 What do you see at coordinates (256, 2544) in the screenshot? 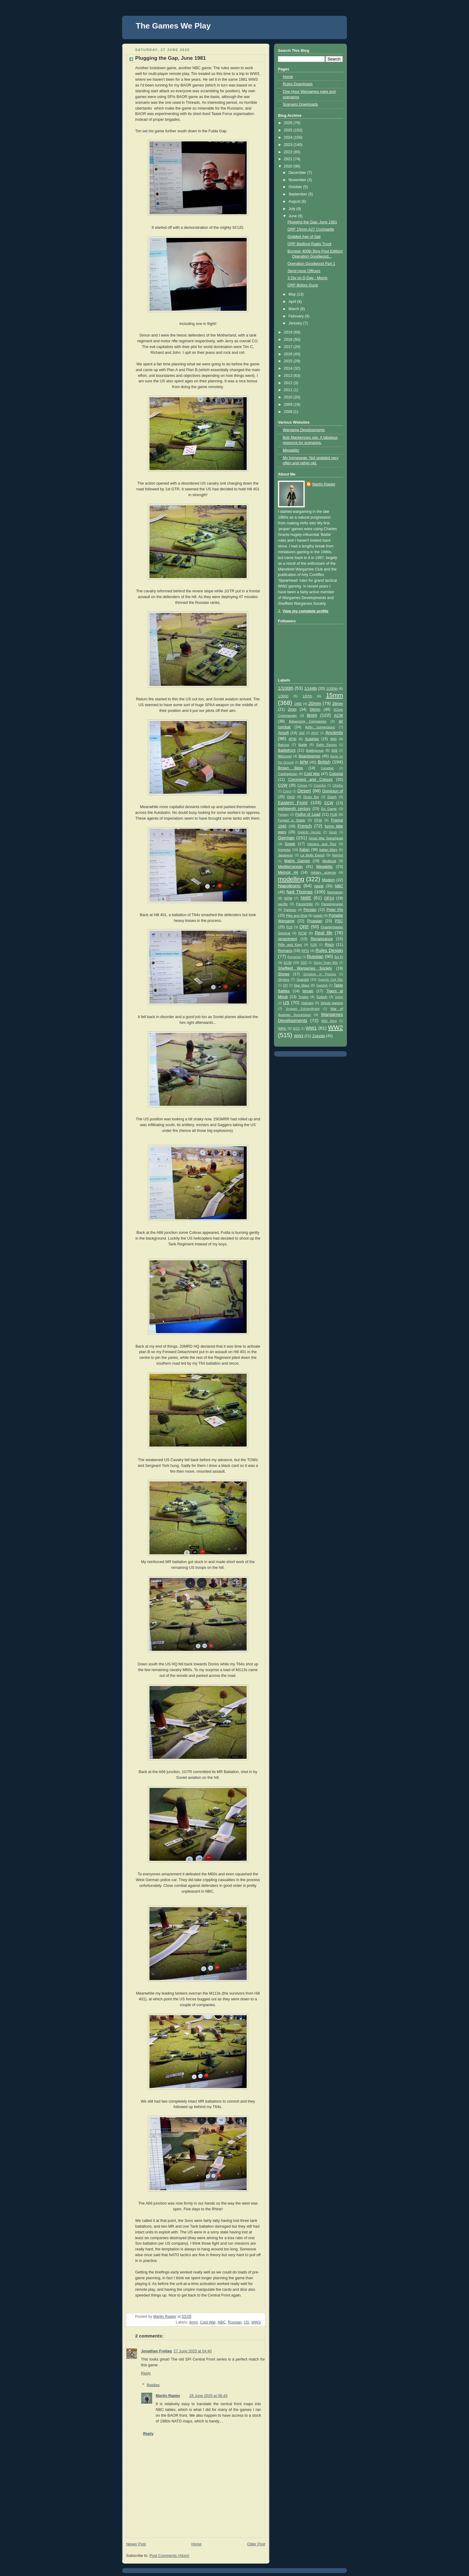
I see `Older Post` at bounding box center [256, 2544].